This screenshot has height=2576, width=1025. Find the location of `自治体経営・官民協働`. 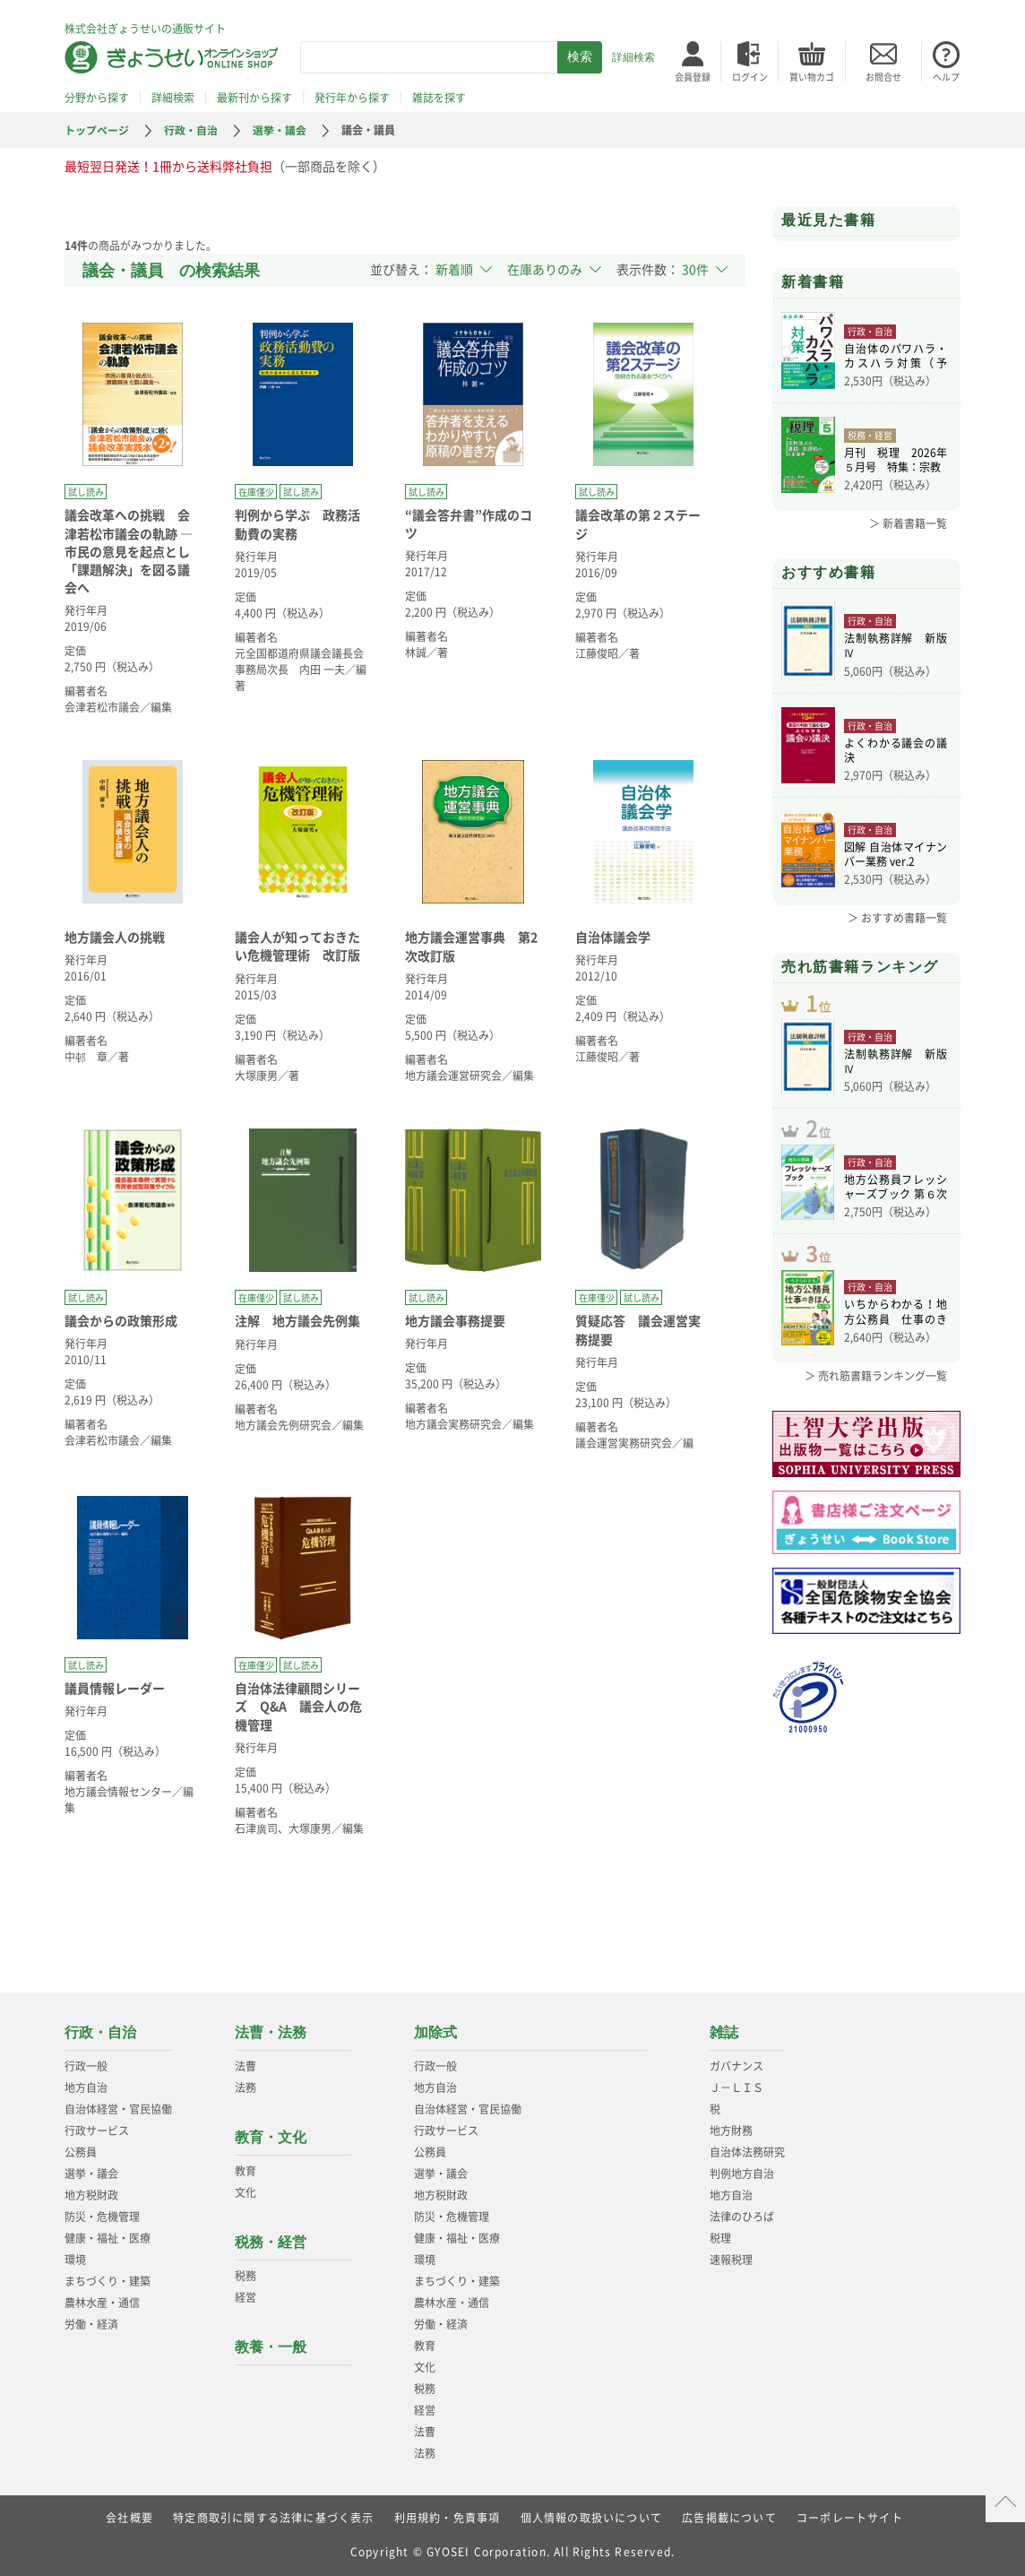

自治体経営・官民協働 is located at coordinates (118, 2109).